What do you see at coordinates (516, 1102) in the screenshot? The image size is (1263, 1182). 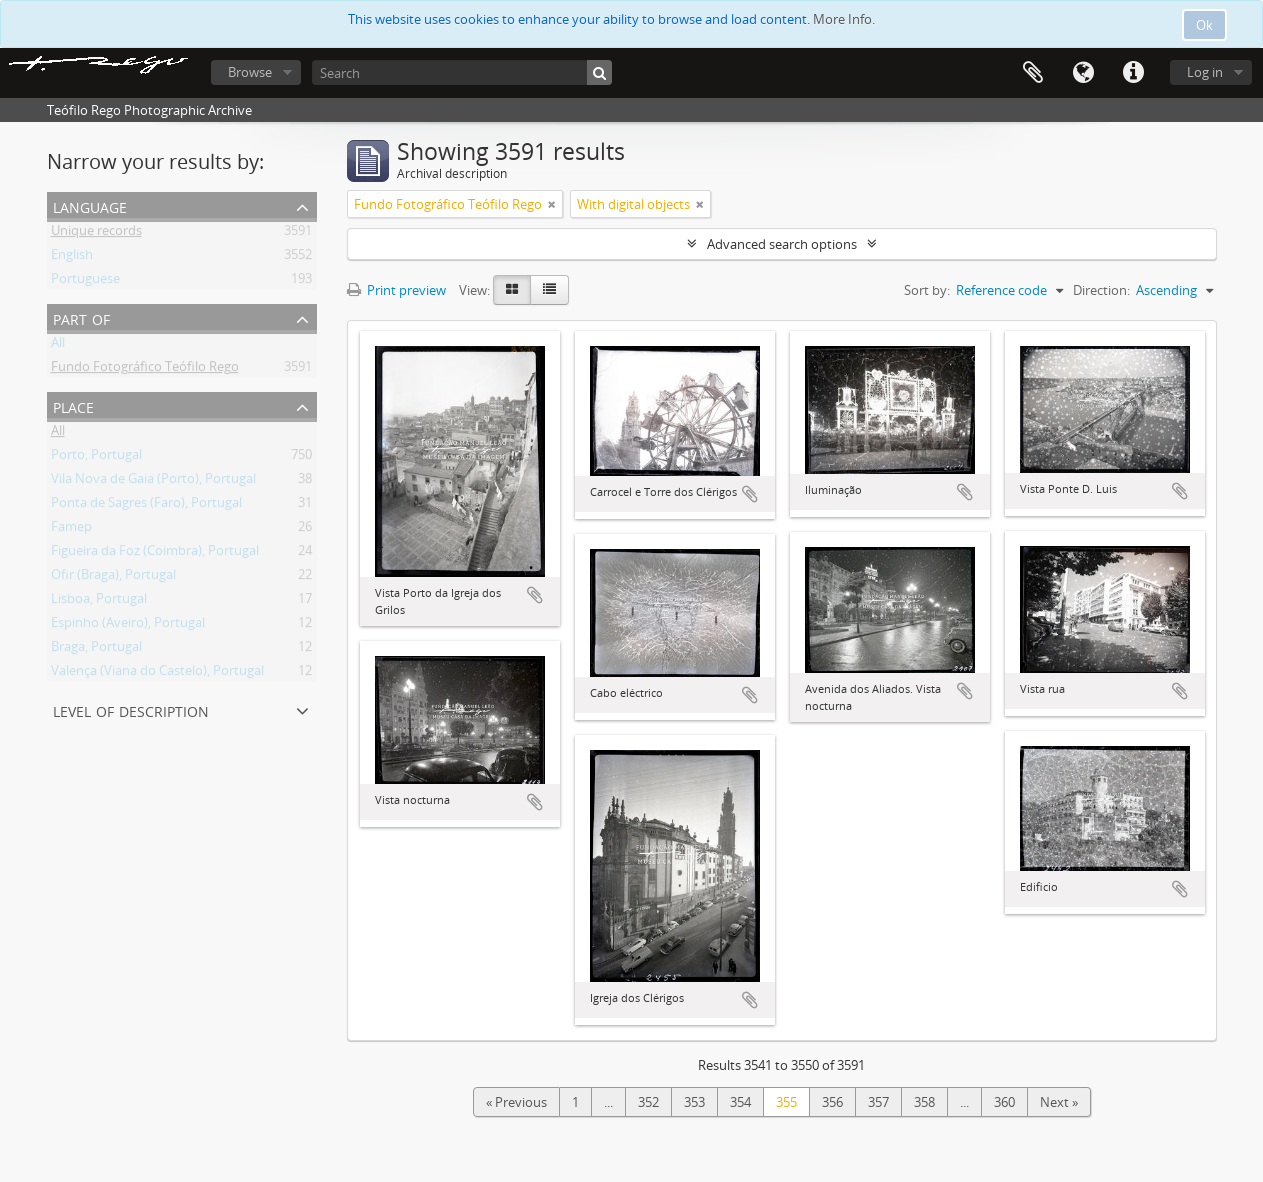 I see `« Previous` at bounding box center [516, 1102].